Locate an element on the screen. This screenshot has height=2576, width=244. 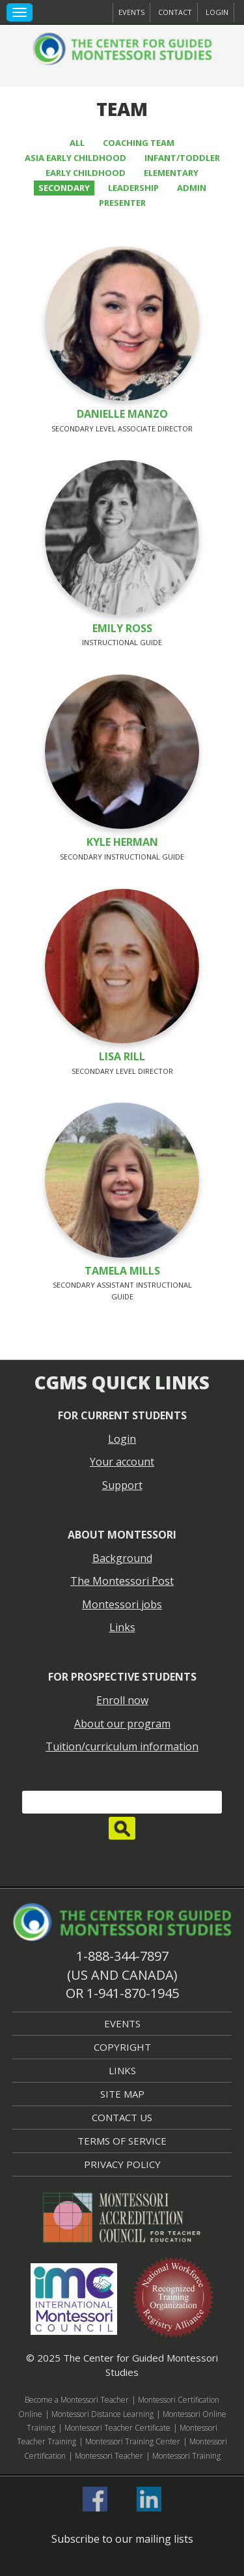
1-941-870-1945 is located at coordinates (133, 1993).